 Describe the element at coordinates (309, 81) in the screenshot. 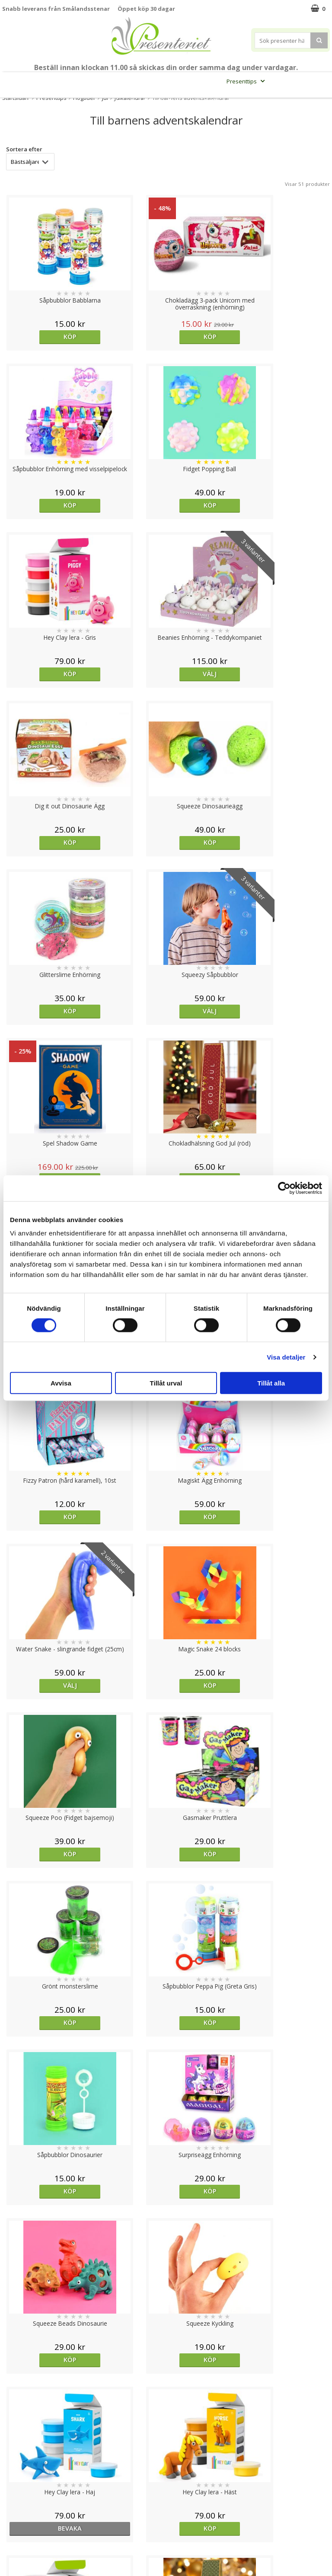

I see `Kök` at that location.